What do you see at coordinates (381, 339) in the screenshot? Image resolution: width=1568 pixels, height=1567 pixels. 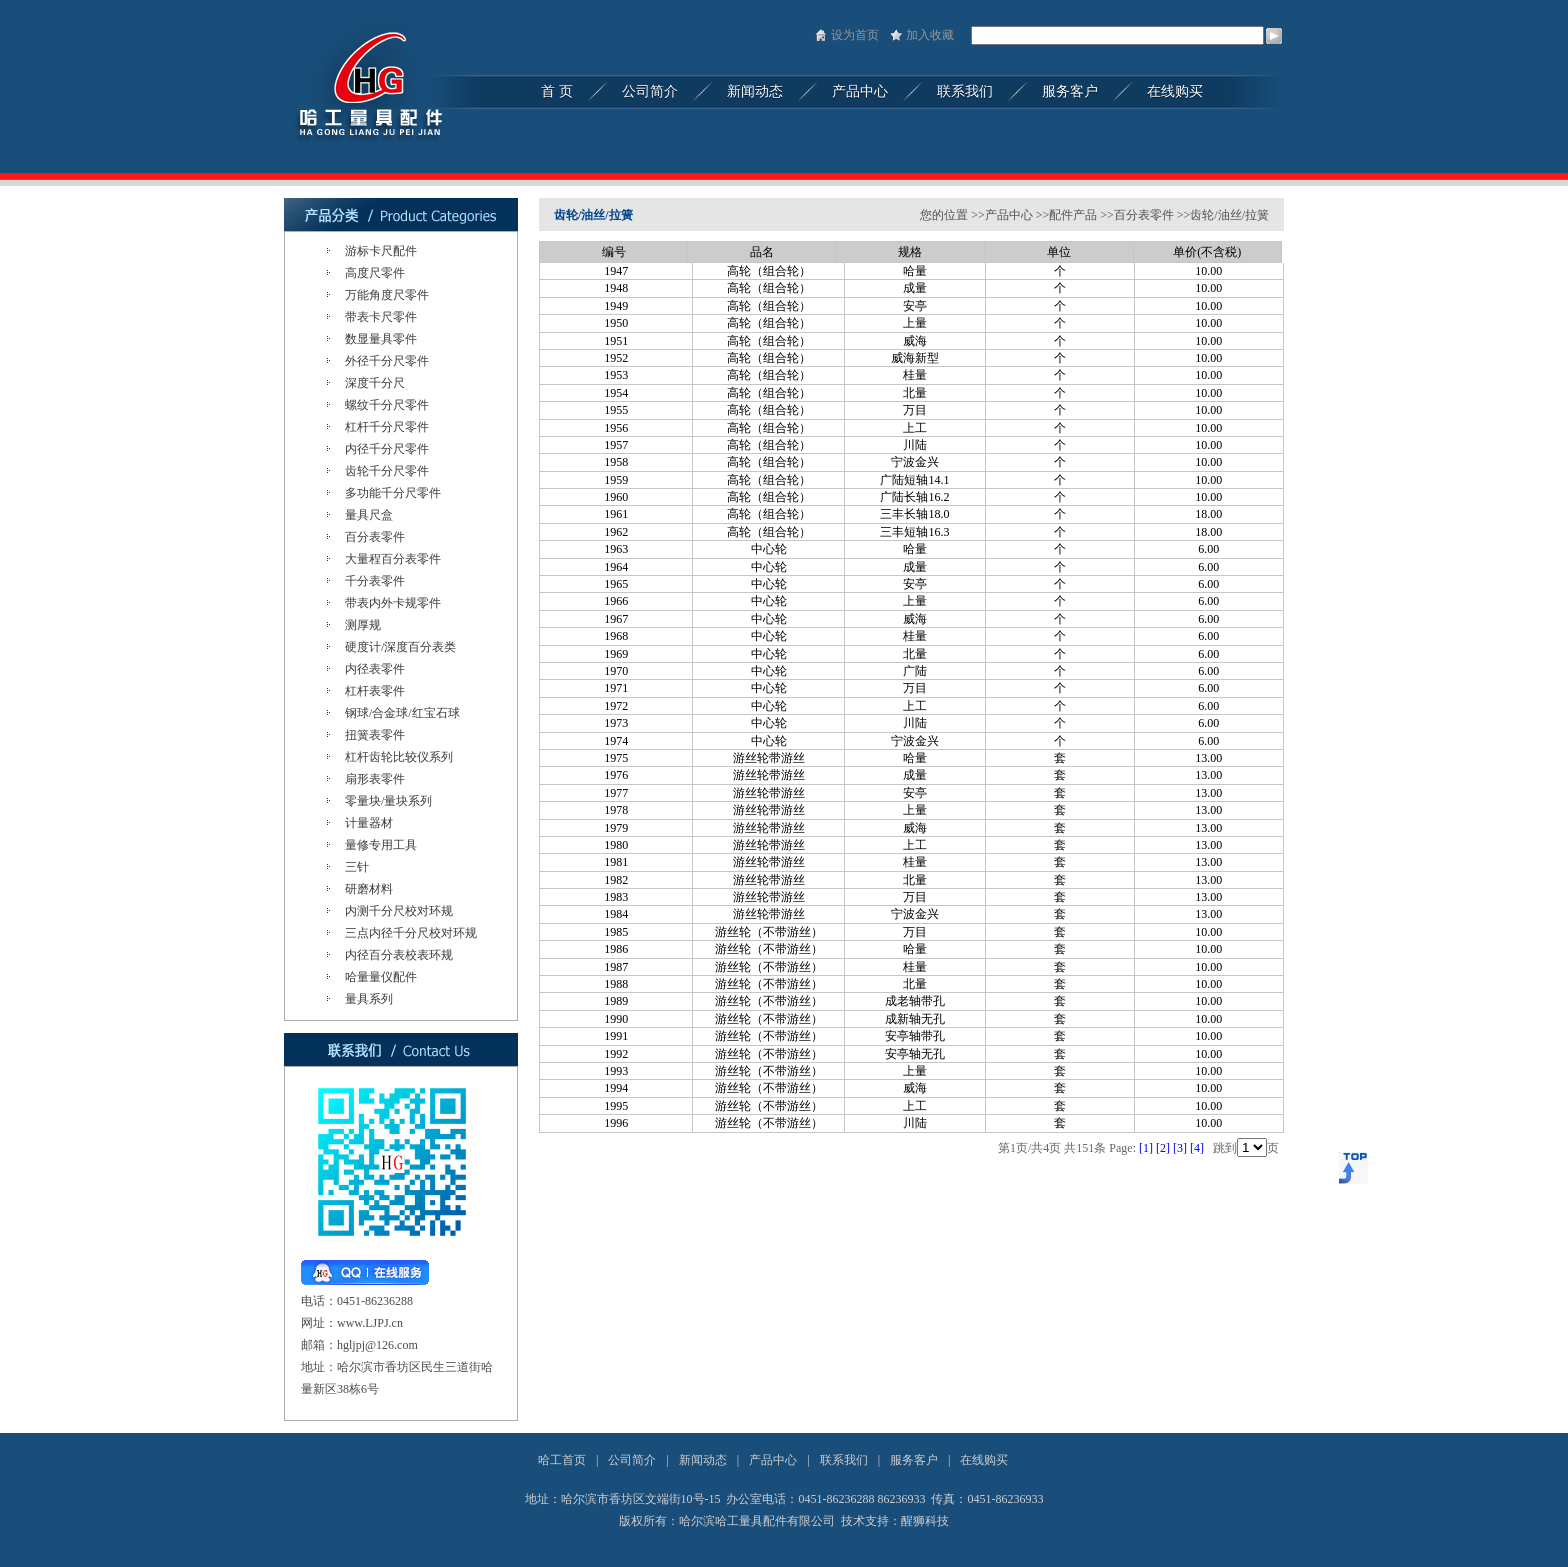 I see `数显量具零件` at bounding box center [381, 339].